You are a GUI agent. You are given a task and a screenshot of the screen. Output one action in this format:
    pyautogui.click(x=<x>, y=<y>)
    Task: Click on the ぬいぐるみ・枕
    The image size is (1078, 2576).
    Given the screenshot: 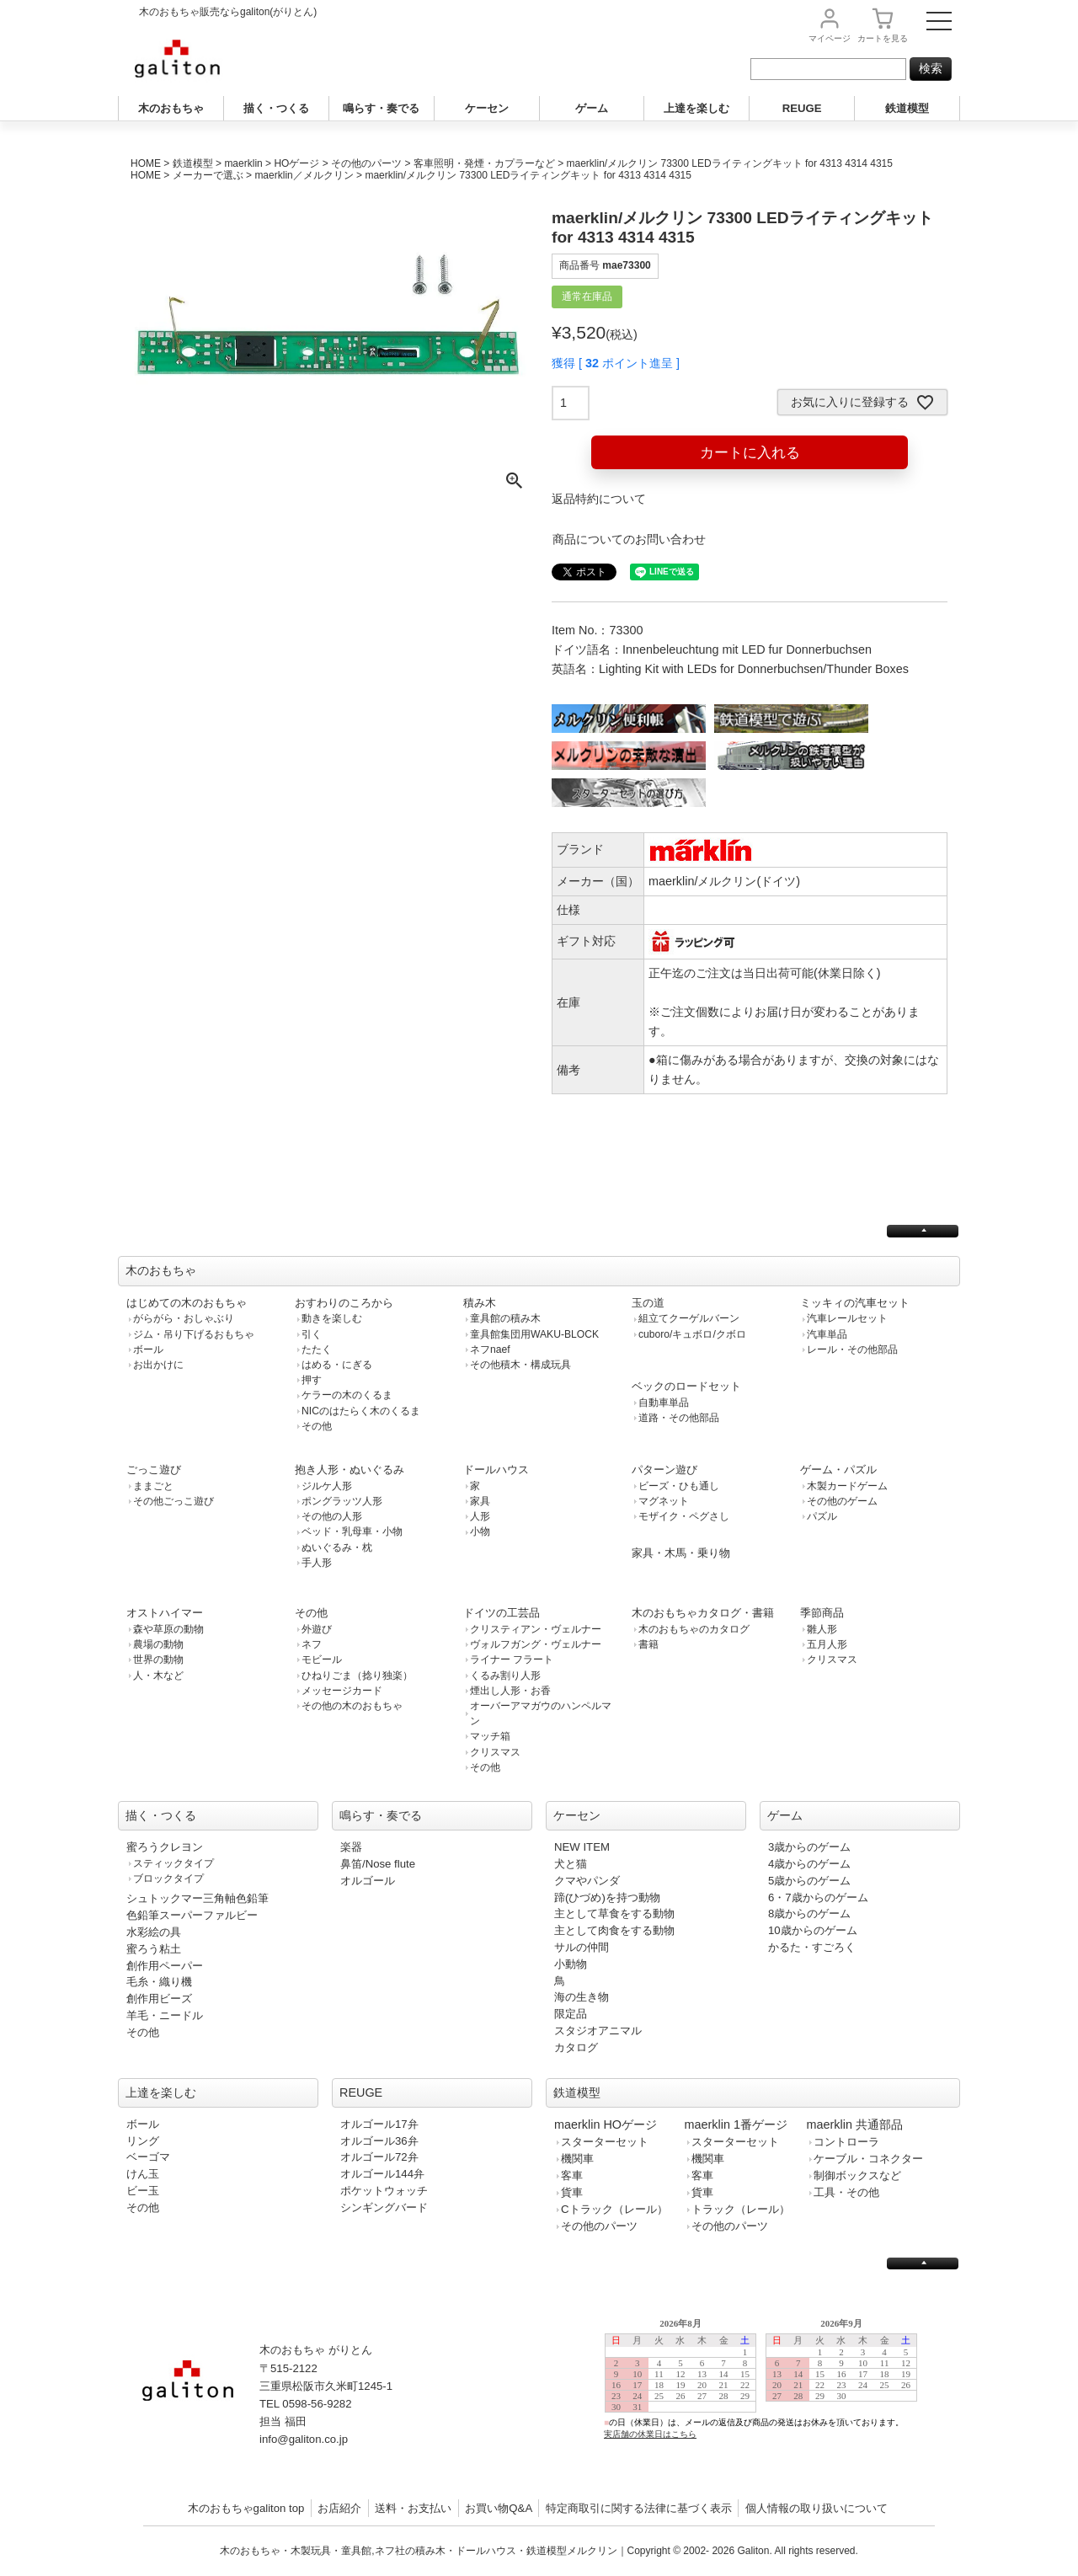 What is the action you would take?
    pyautogui.click(x=337, y=1547)
    